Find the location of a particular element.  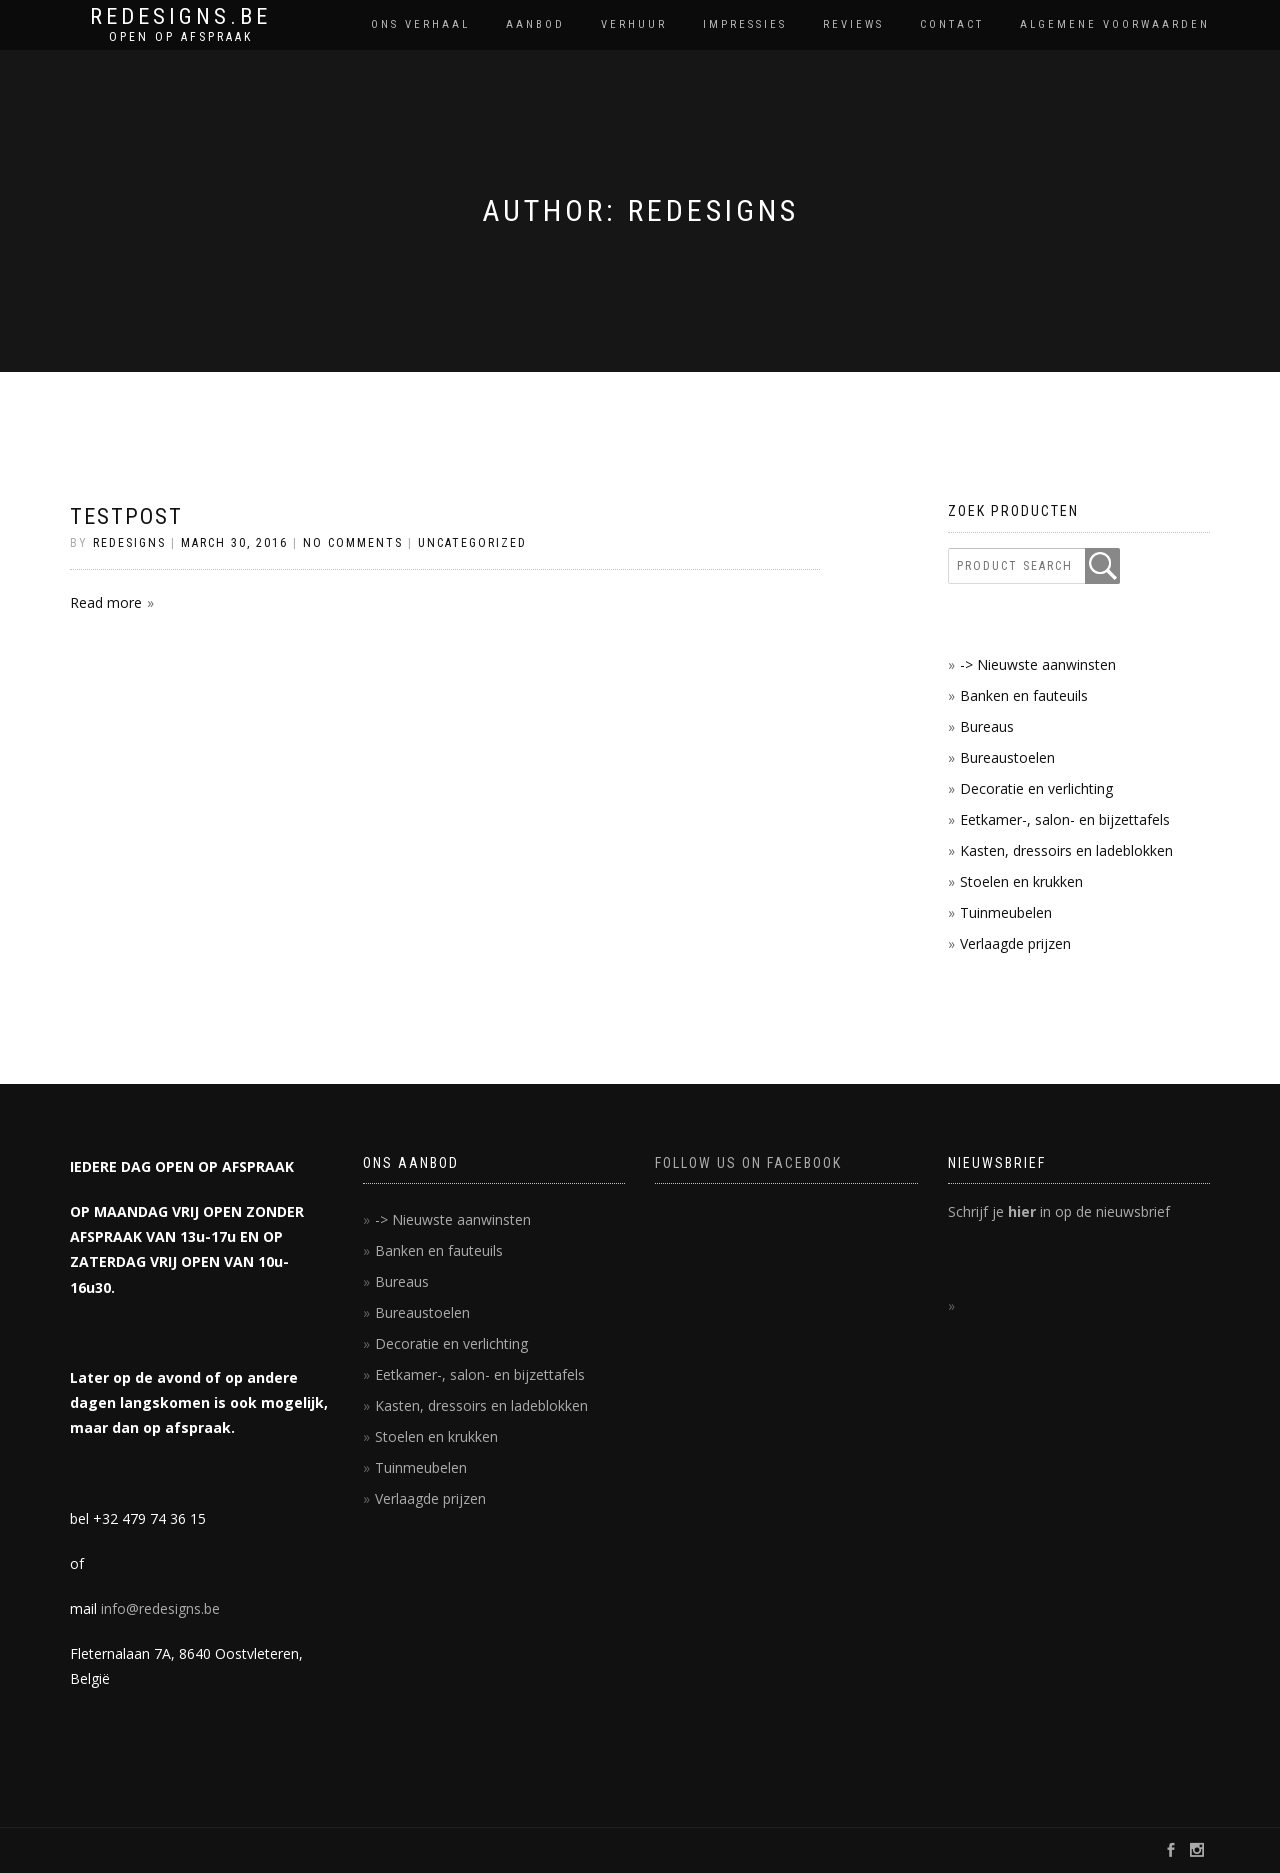

Eetkamer-, salon- en bijzettafels is located at coordinates (1065, 819).